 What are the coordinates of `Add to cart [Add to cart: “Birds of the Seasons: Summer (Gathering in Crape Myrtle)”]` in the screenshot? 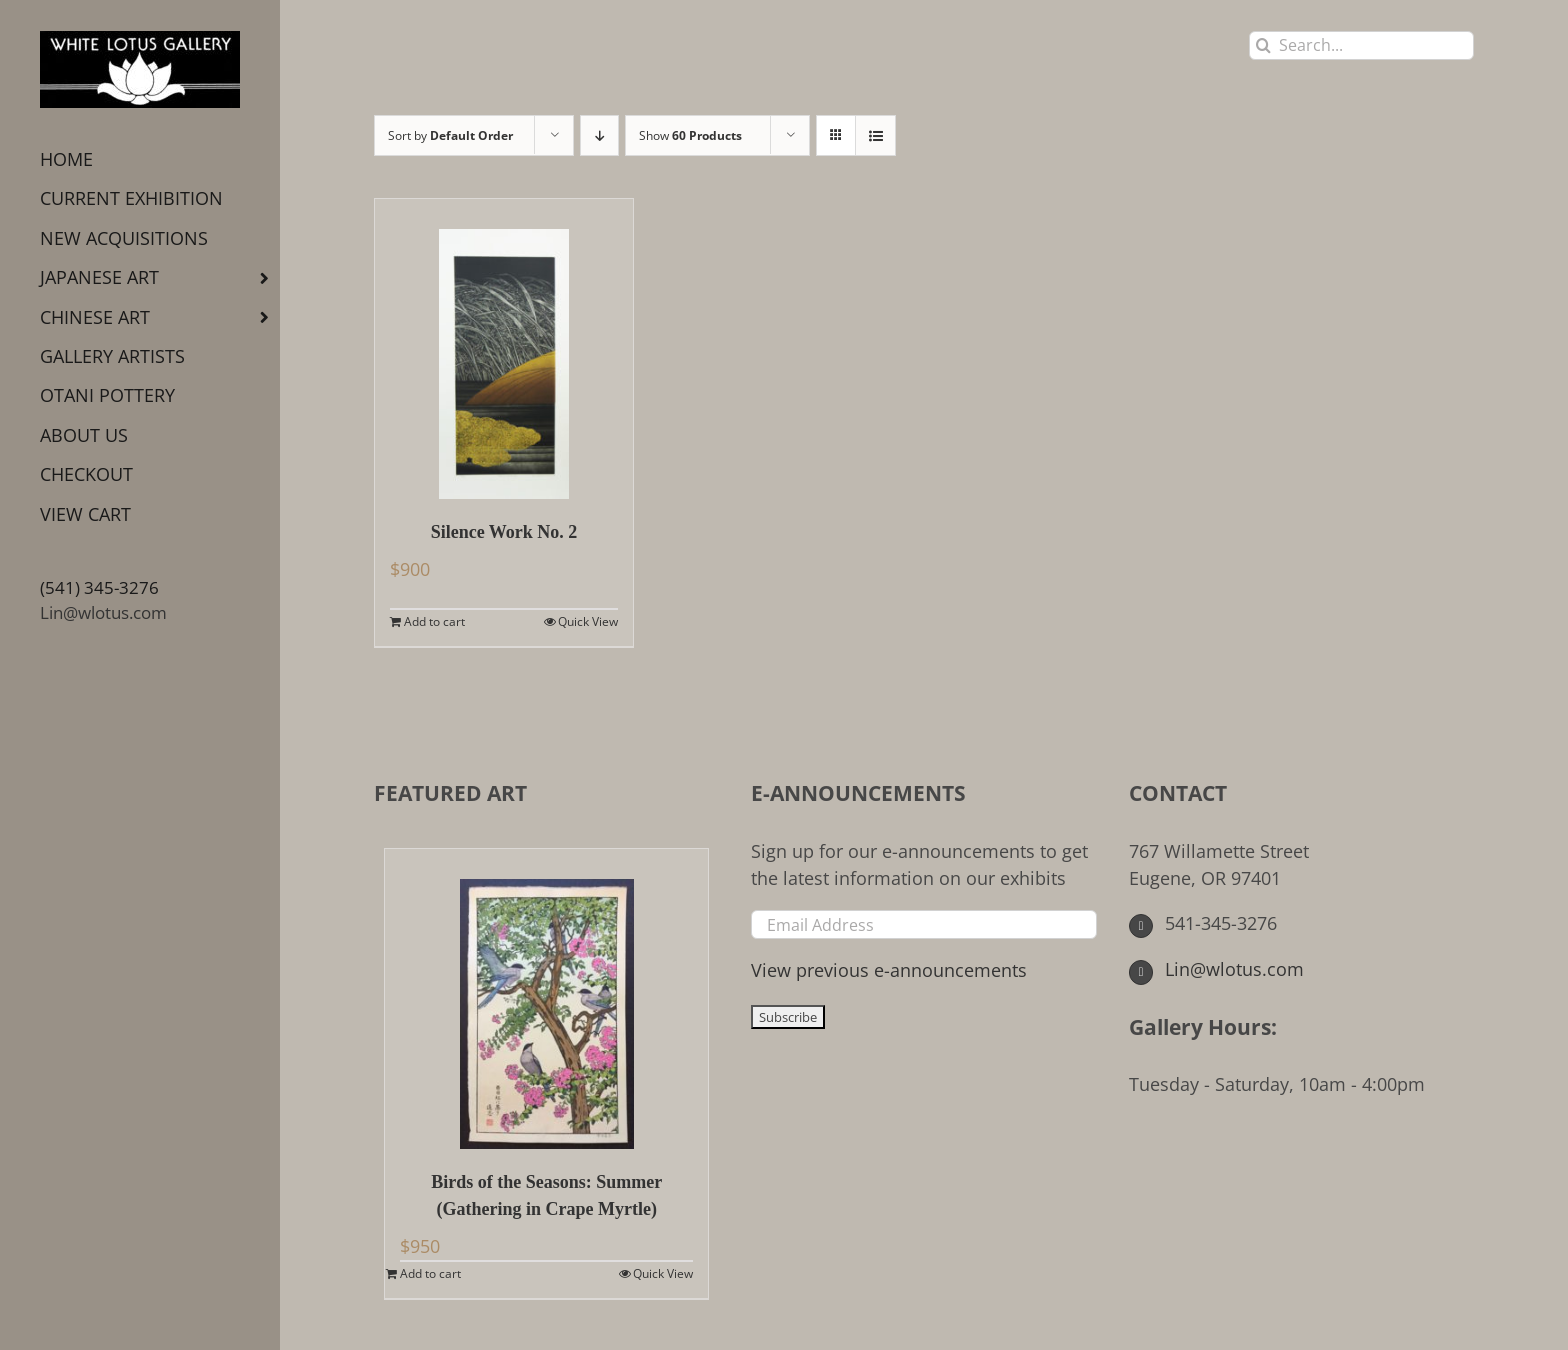 It's located at (430, 1273).